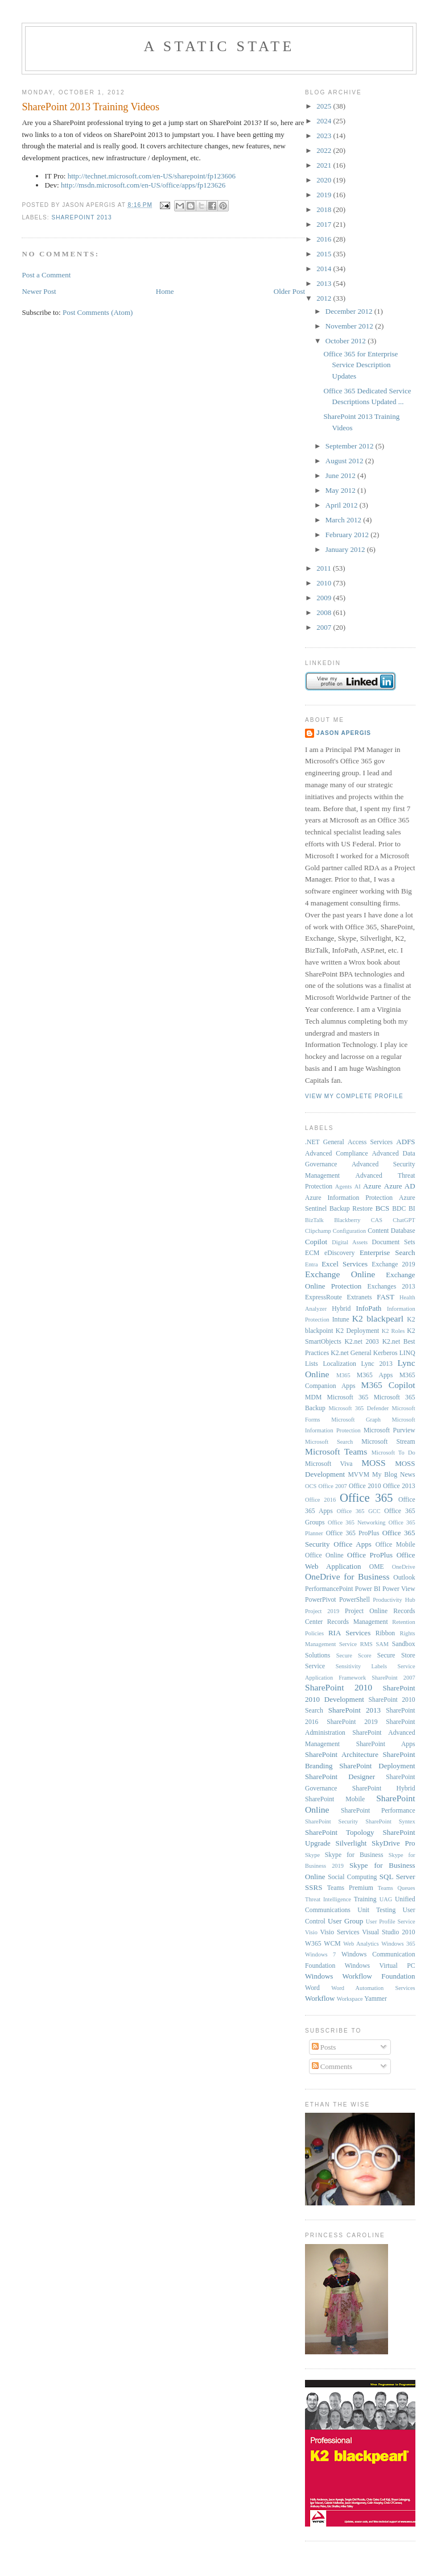 This screenshot has height=2576, width=437. Describe the element at coordinates (350, 326) in the screenshot. I see `November 2012` at that location.